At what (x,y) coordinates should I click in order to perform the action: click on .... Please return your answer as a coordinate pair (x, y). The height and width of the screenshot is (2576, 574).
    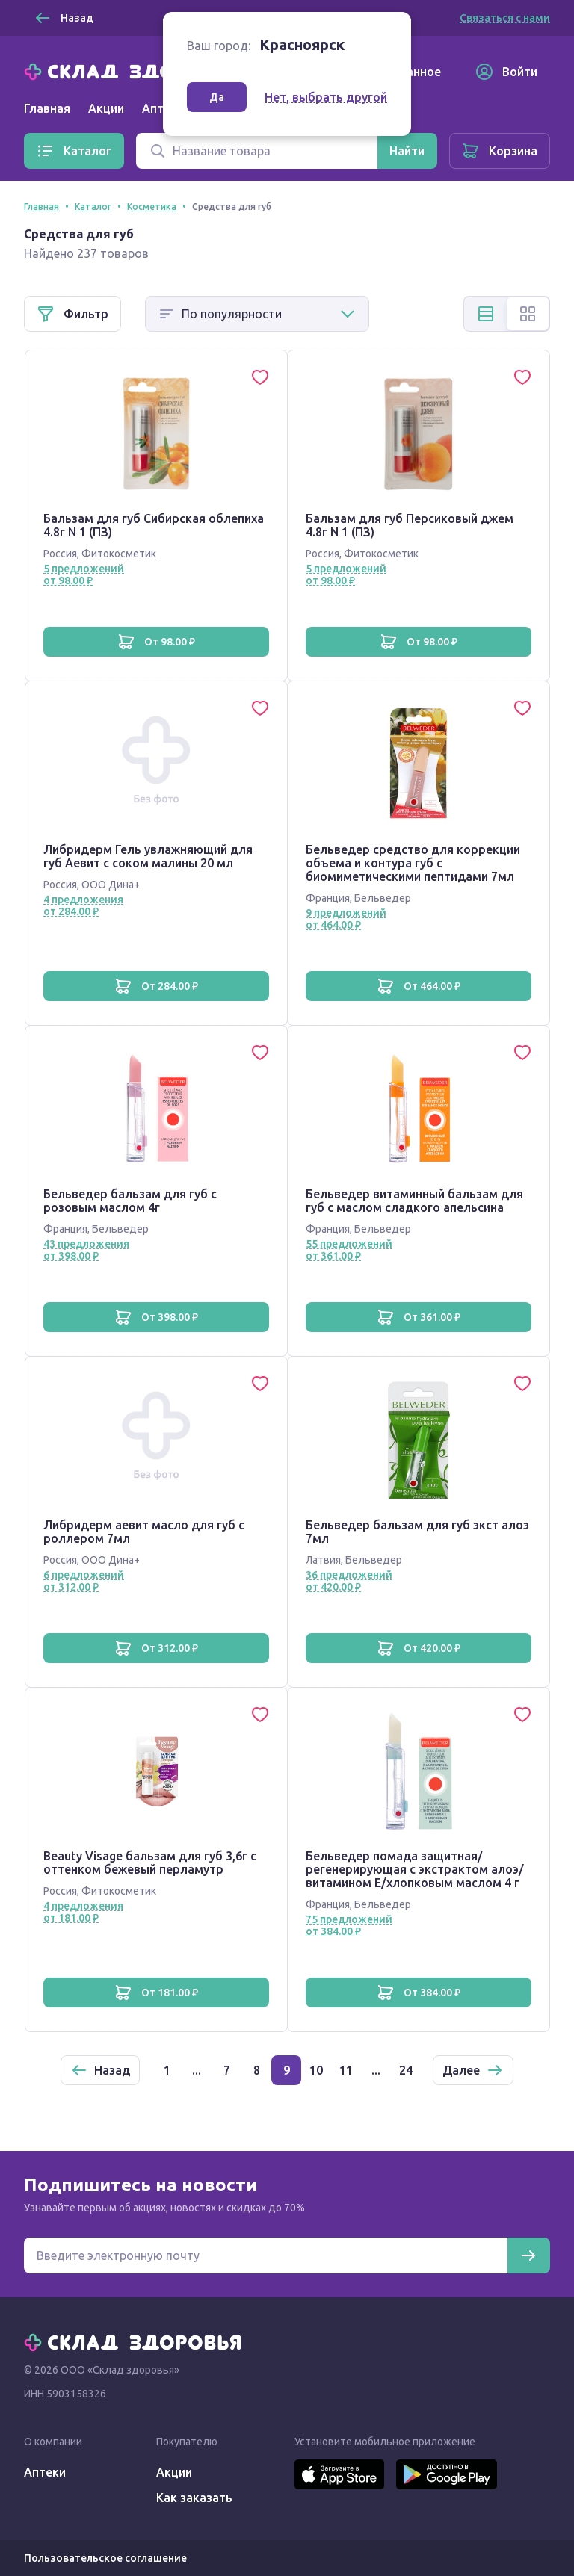
    Looking at the image, I should click on (196, 2070).